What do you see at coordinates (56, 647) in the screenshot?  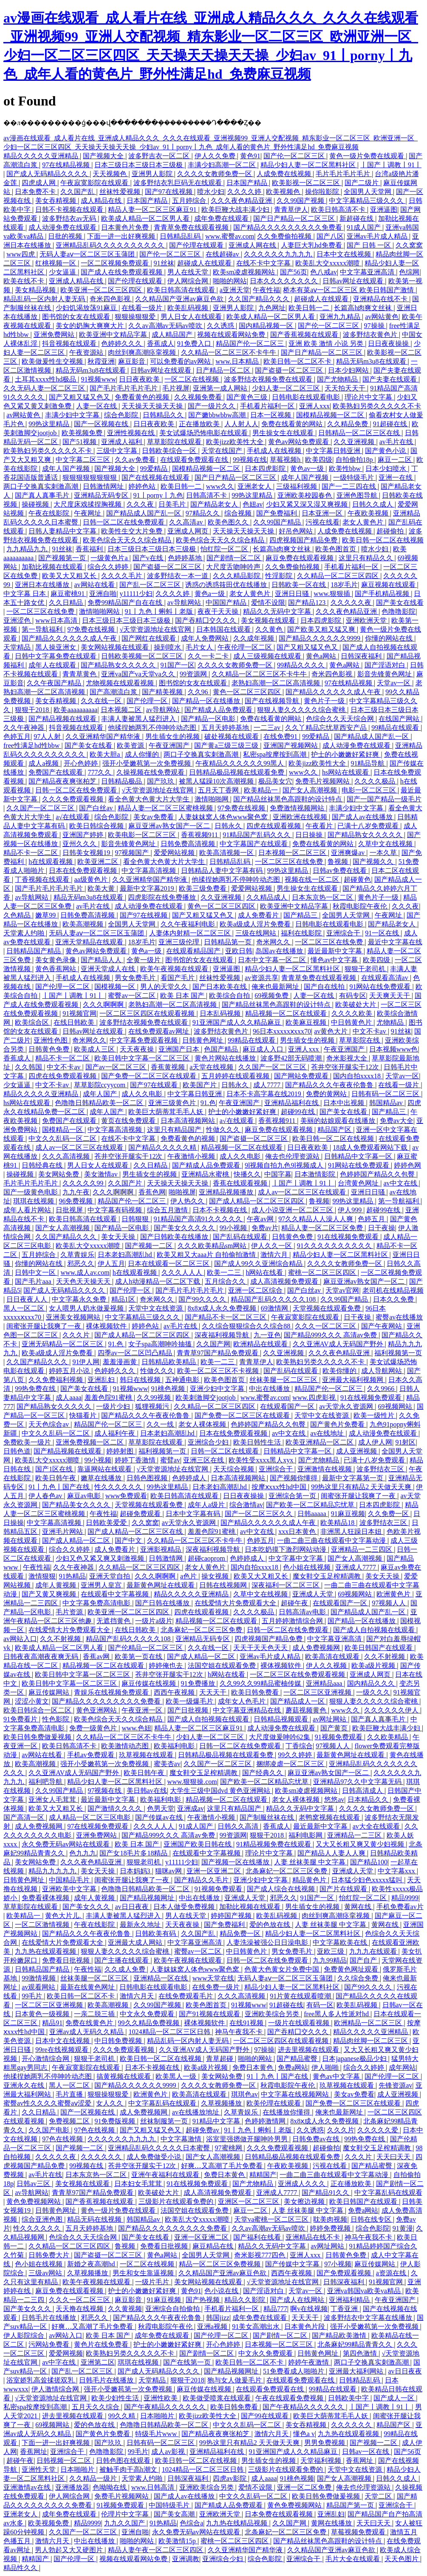 I see `黑人操亚洲女` at bounding box center [56, 647].